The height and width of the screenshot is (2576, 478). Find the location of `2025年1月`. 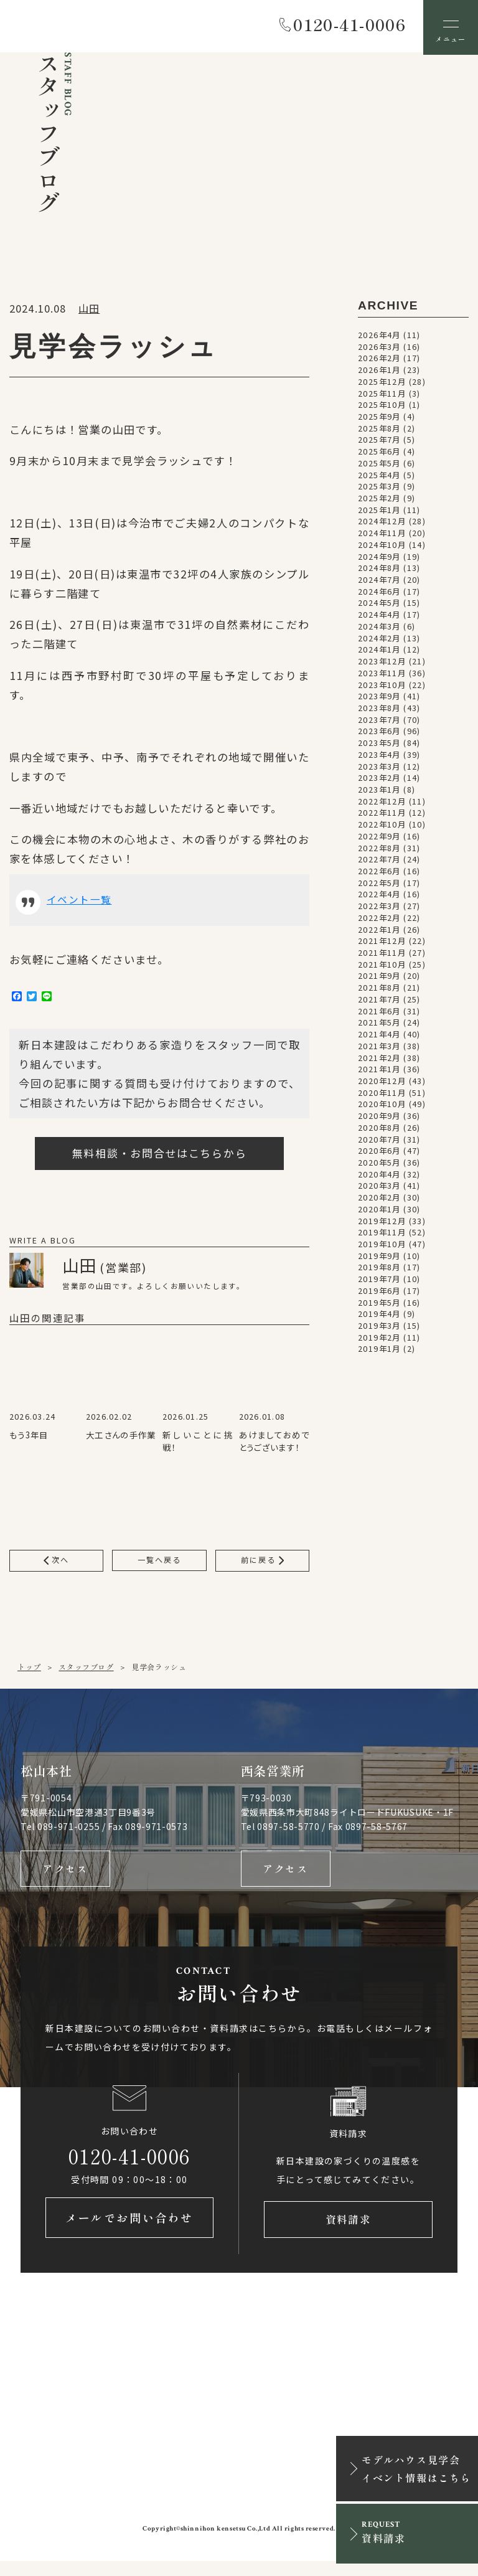

2025年1月 is located at coordinates (379, 512).